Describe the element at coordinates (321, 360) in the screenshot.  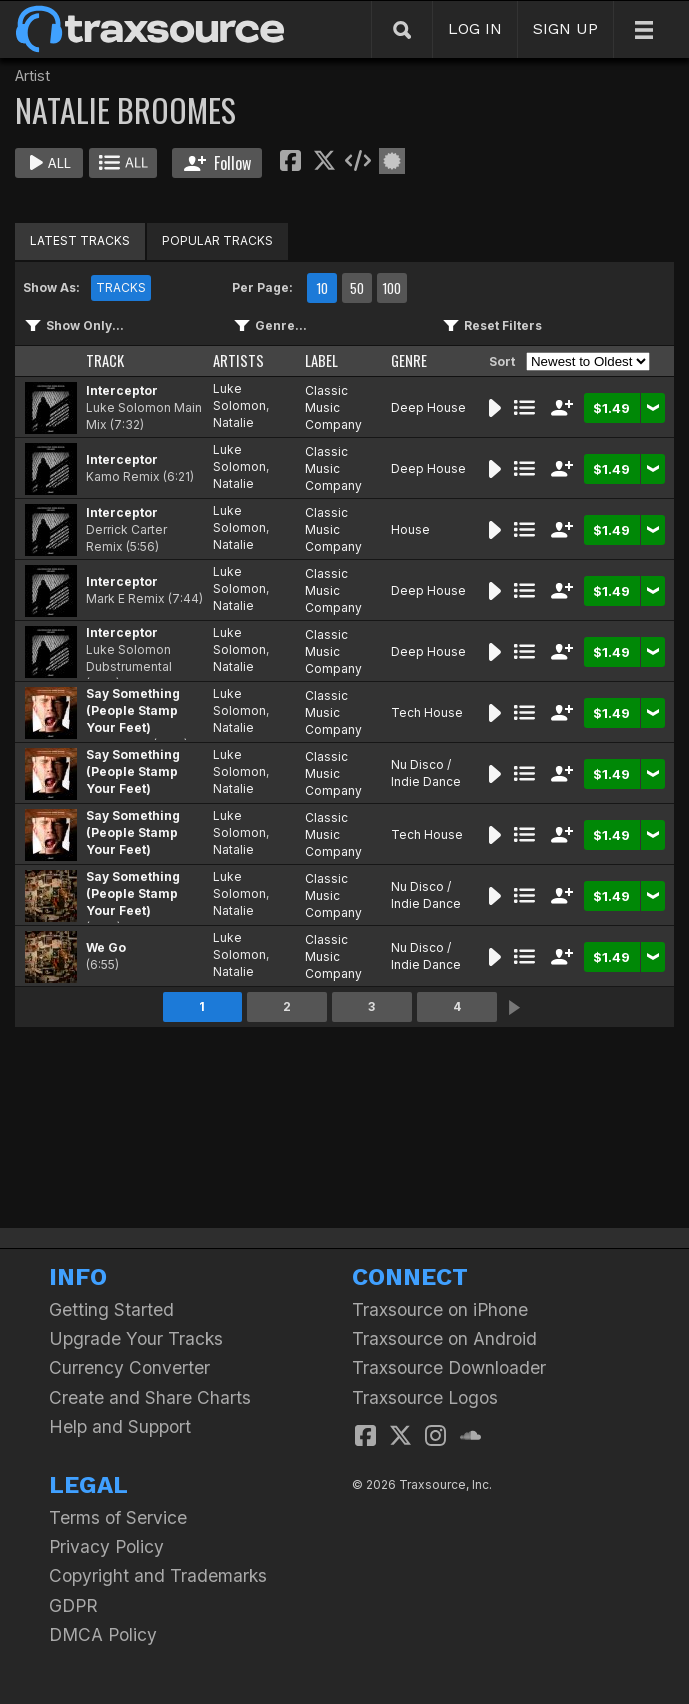
I see `LABEL` at that location.